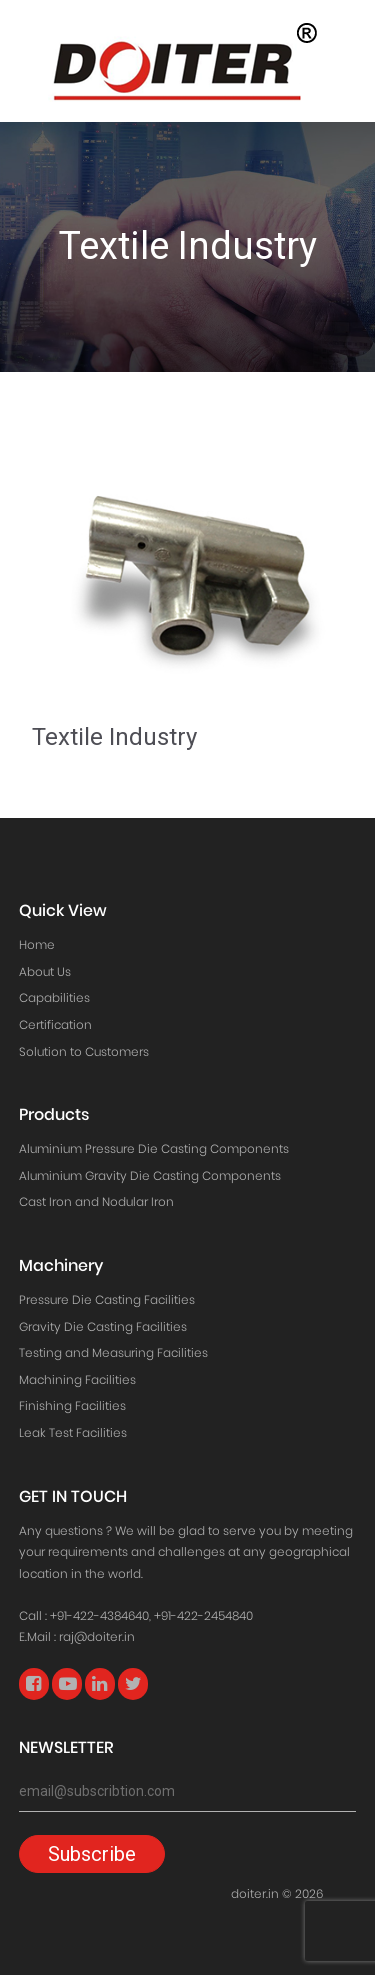  What do you see at coordinates (84, 1051) in the screenshot?
I see `Solution to Customers` at bounding box center [84, 1051].